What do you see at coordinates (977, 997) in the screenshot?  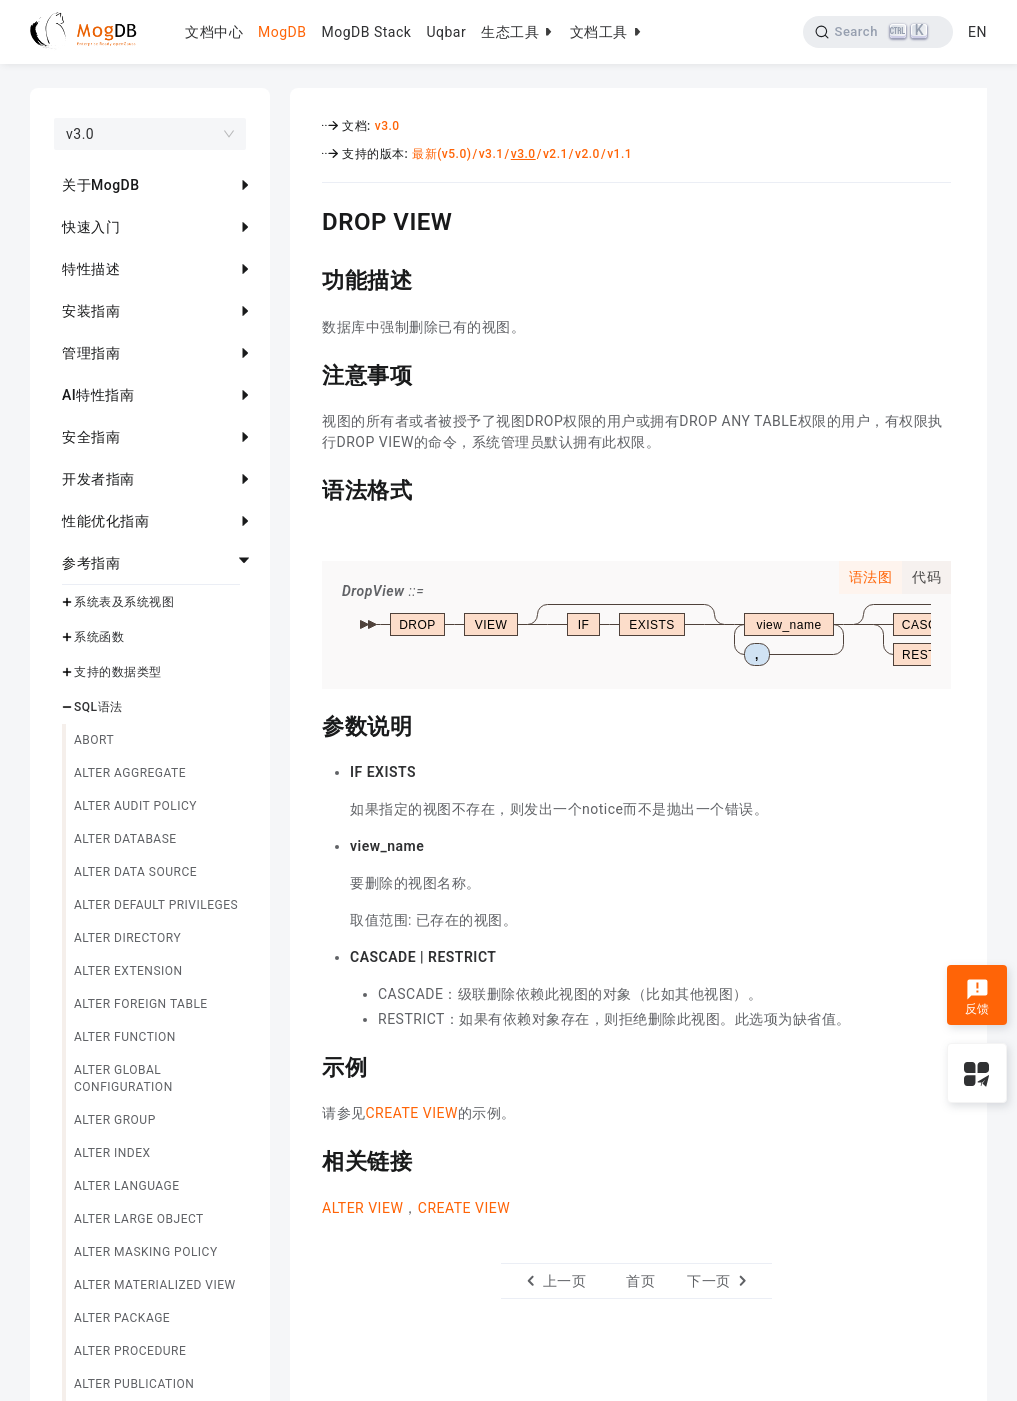 I see `反馈` at bounding box center [977, 997].